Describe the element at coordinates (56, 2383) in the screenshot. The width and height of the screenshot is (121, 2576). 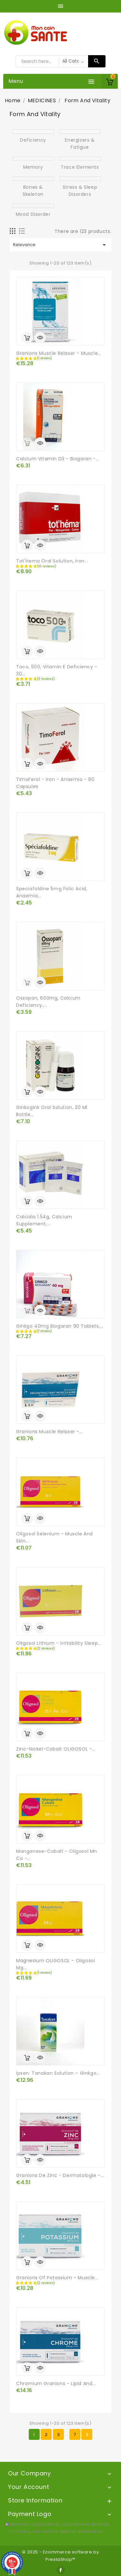
I see `Chromium Granions - Lipid and...` at that location.